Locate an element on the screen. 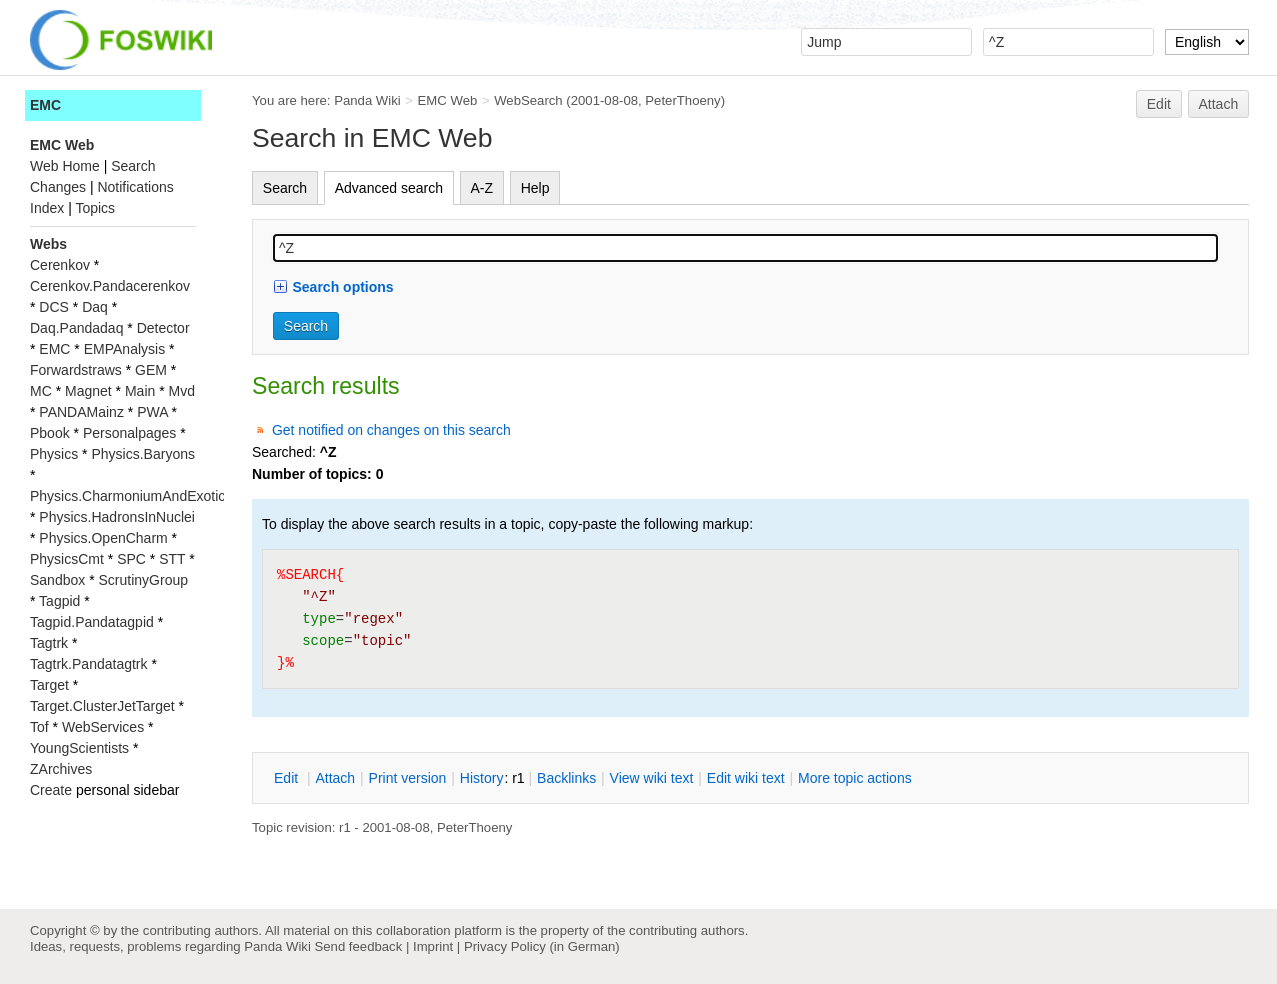 The width and height of the screenshot is (1277, 984). Personalpages is located at coordinates (129, 433).